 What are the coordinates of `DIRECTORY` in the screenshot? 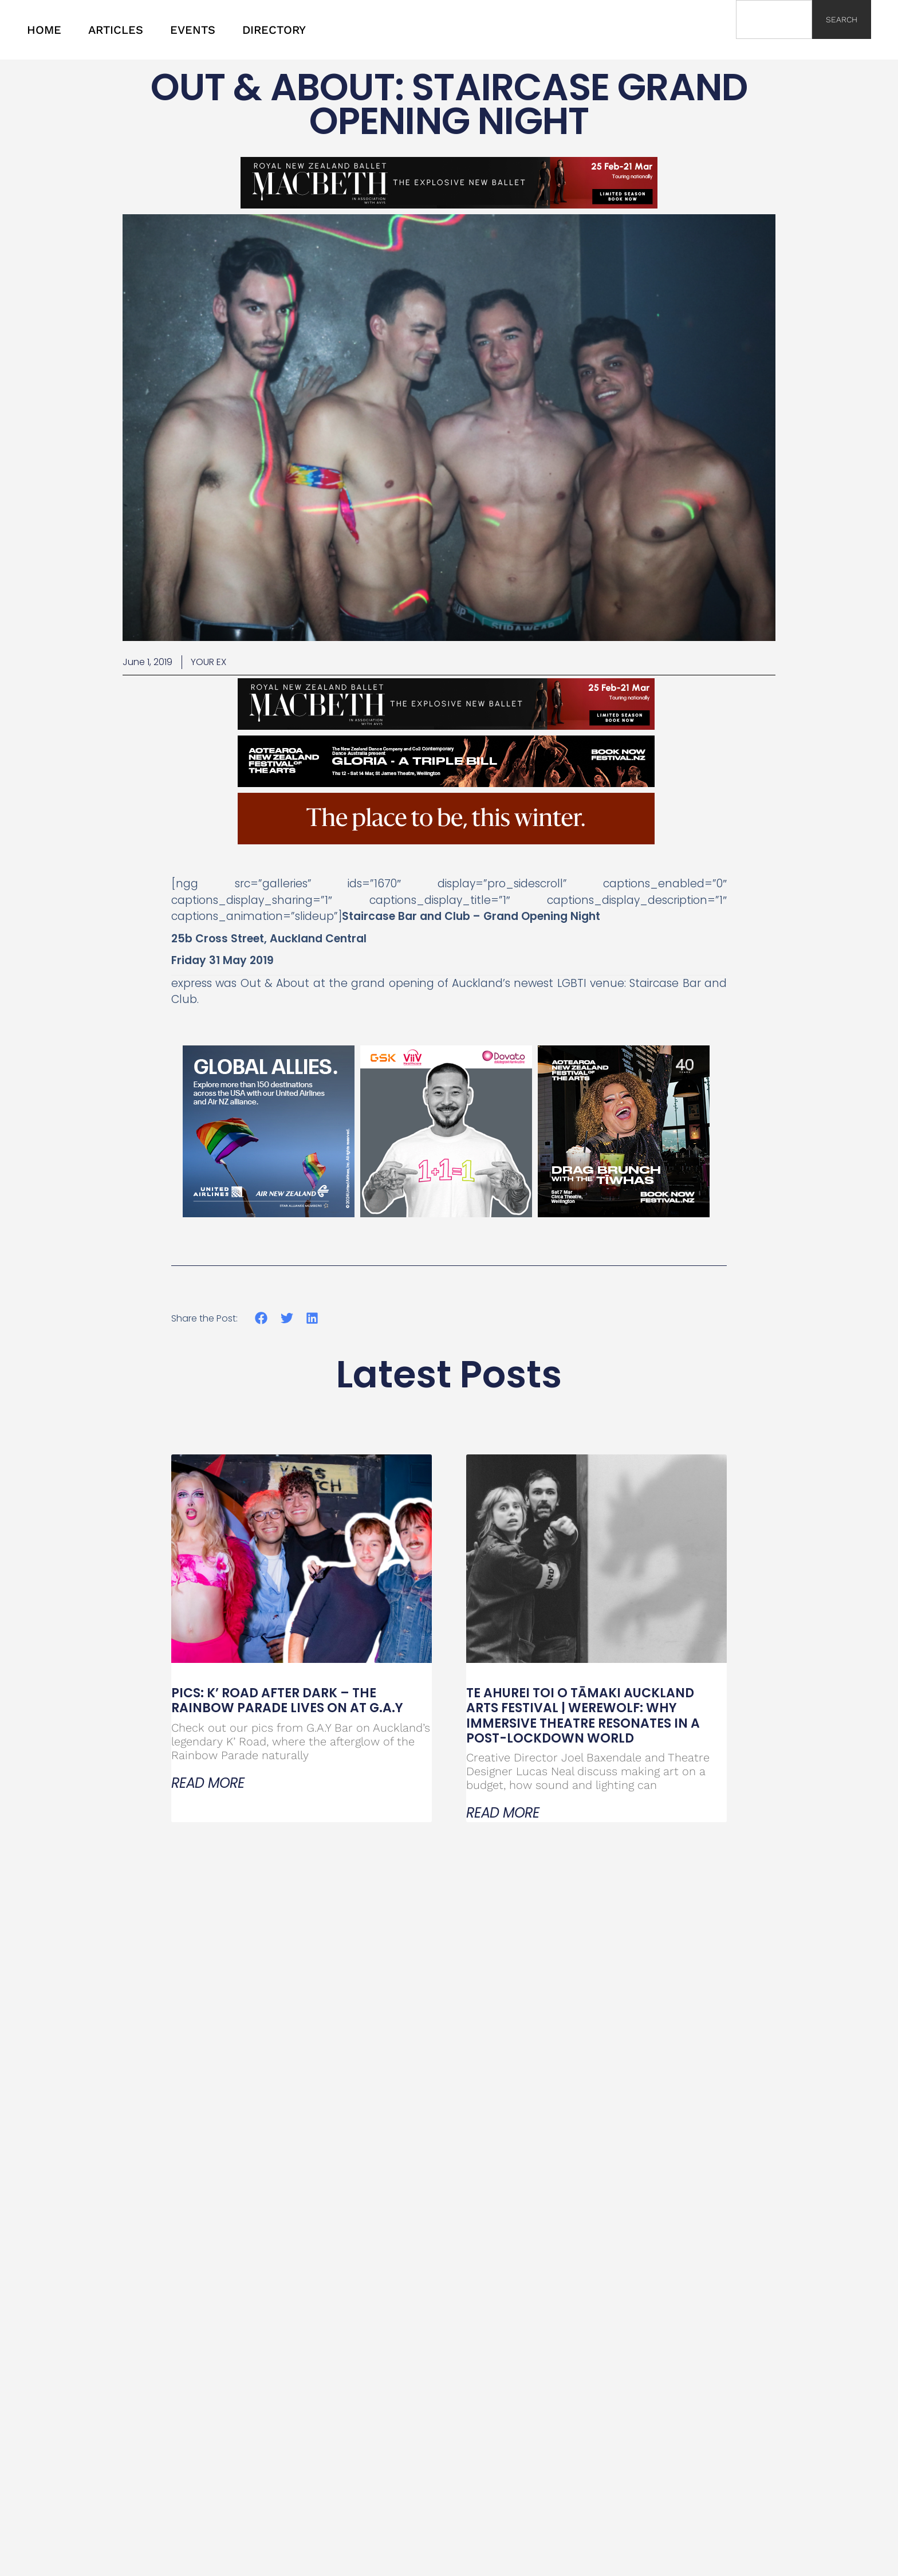 It's located at (274, 30).